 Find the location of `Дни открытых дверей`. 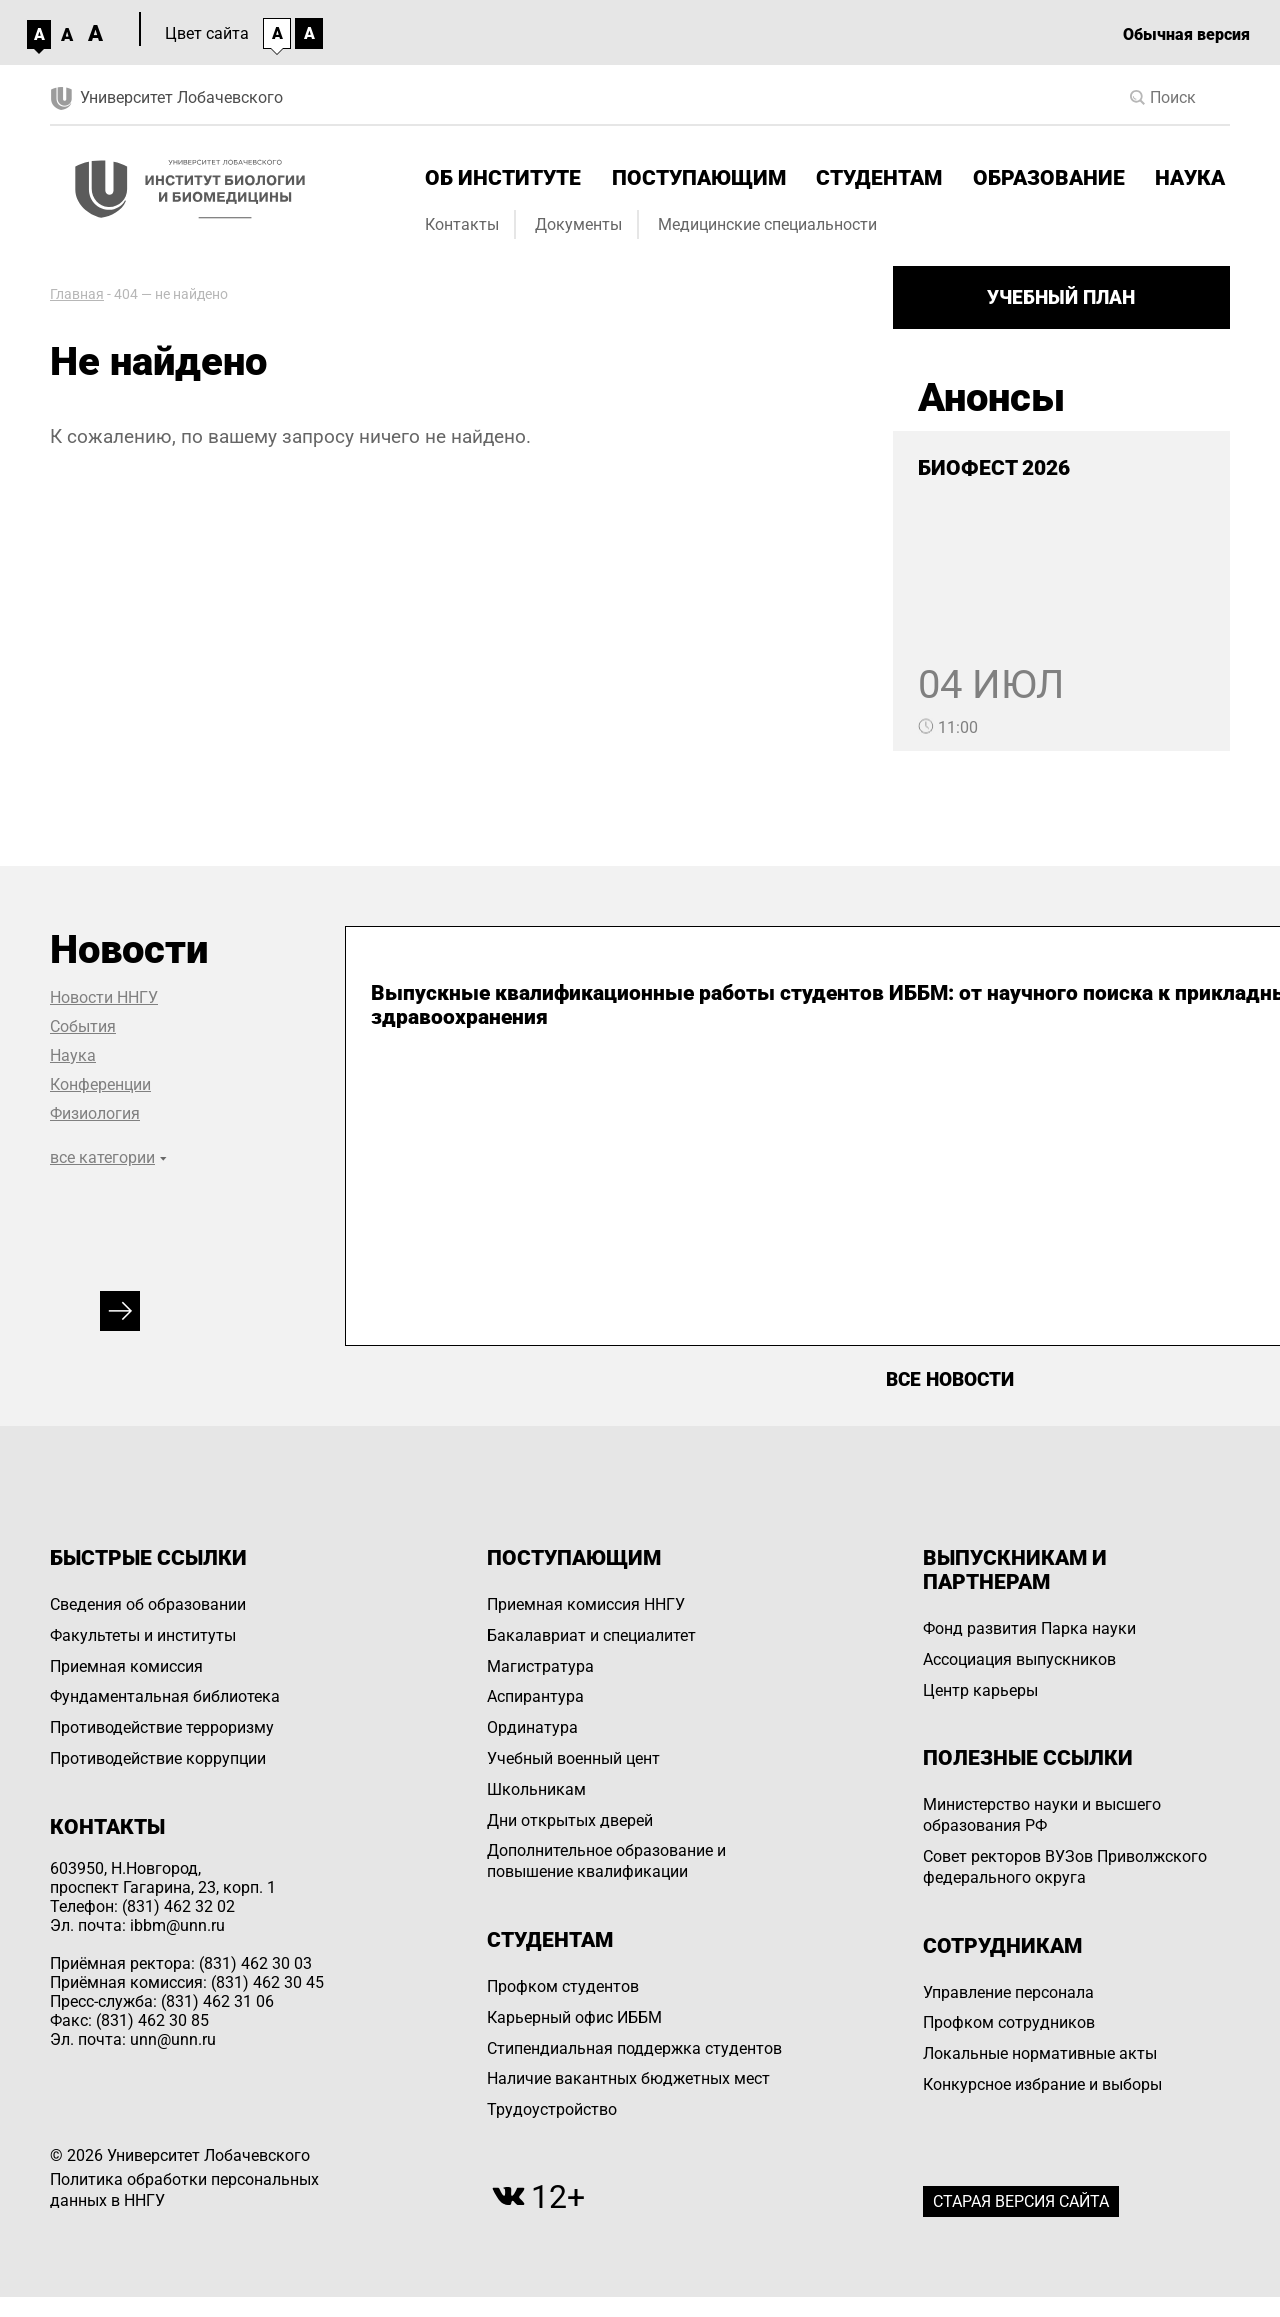

Дни открытых дверей is located at coordinates (570, 1820).